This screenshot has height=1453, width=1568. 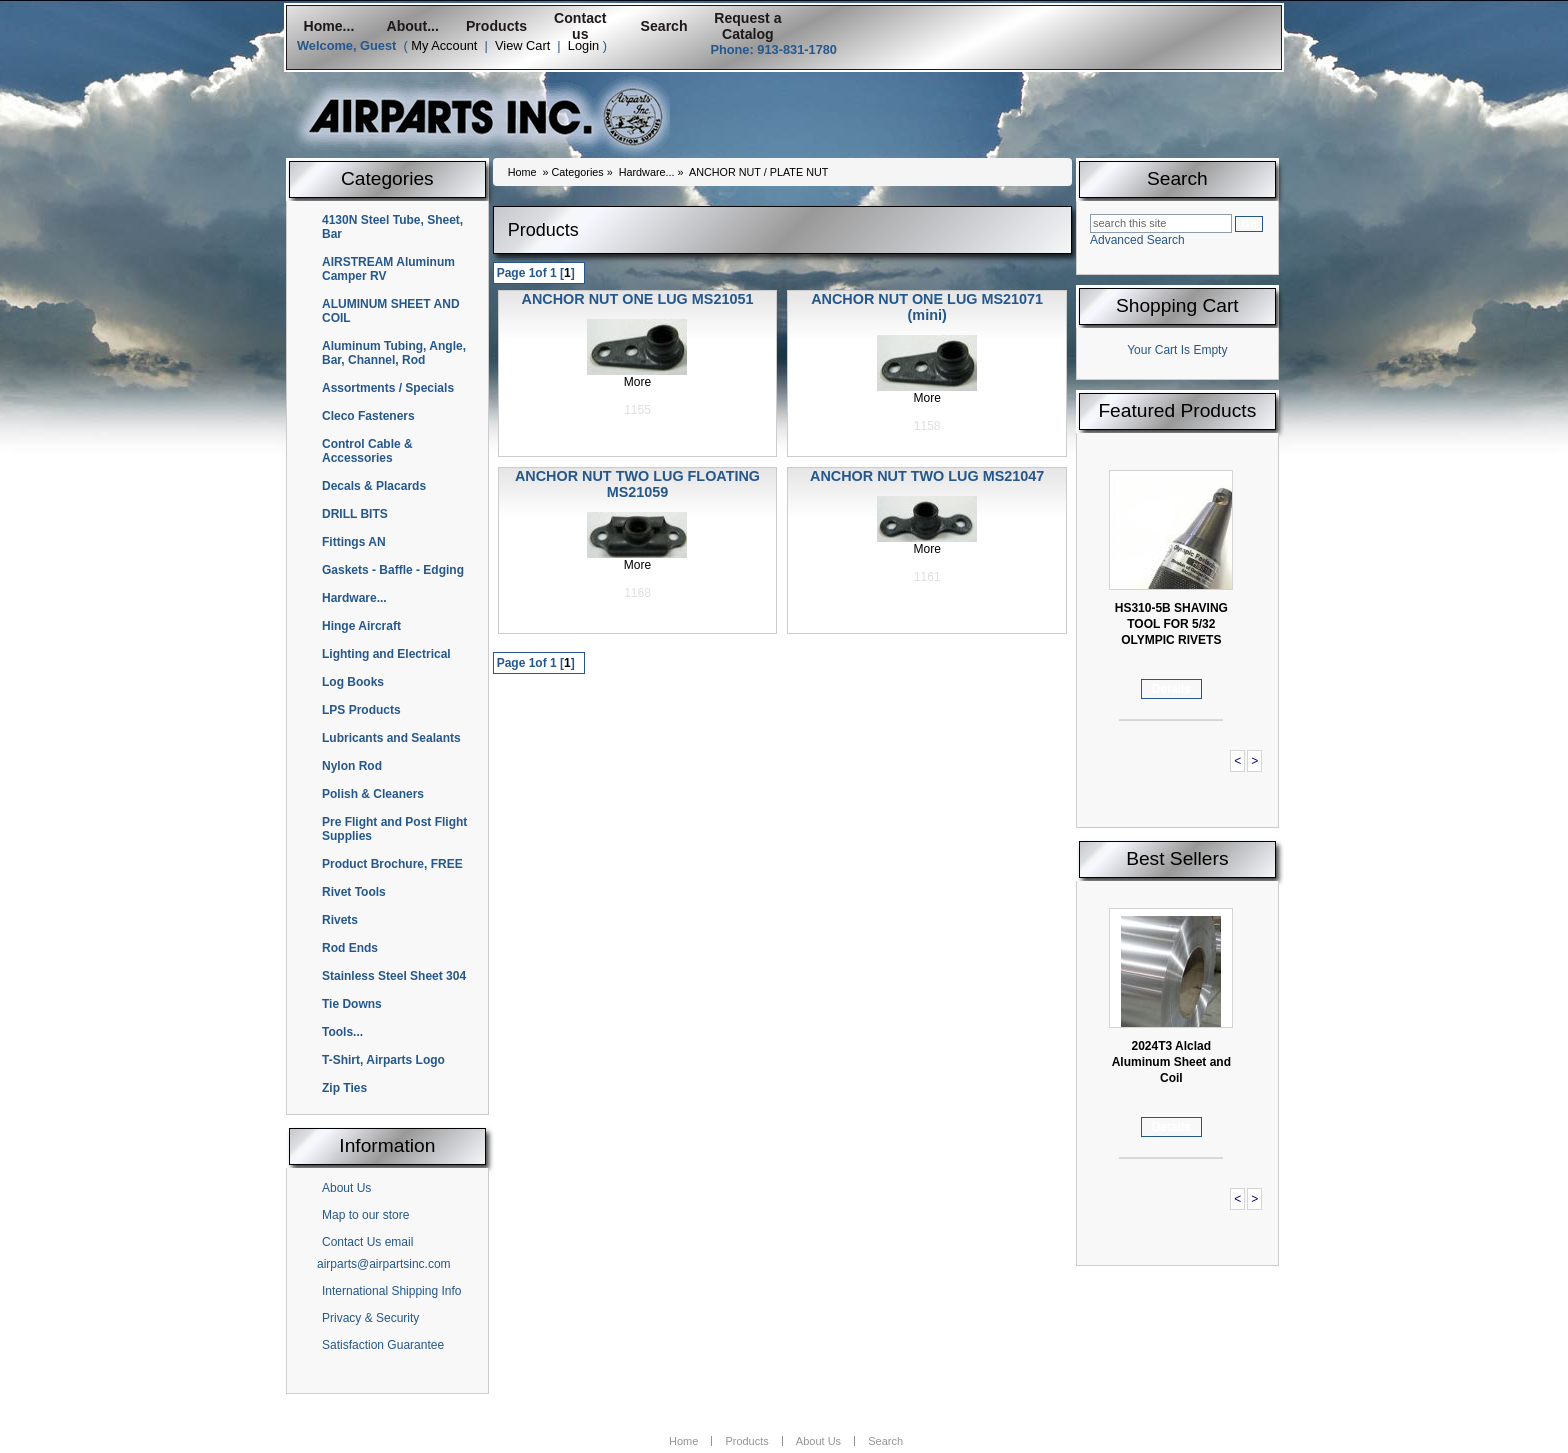 I want to click on Stainless Steel Sheet 304, so click(x=394, y=976).